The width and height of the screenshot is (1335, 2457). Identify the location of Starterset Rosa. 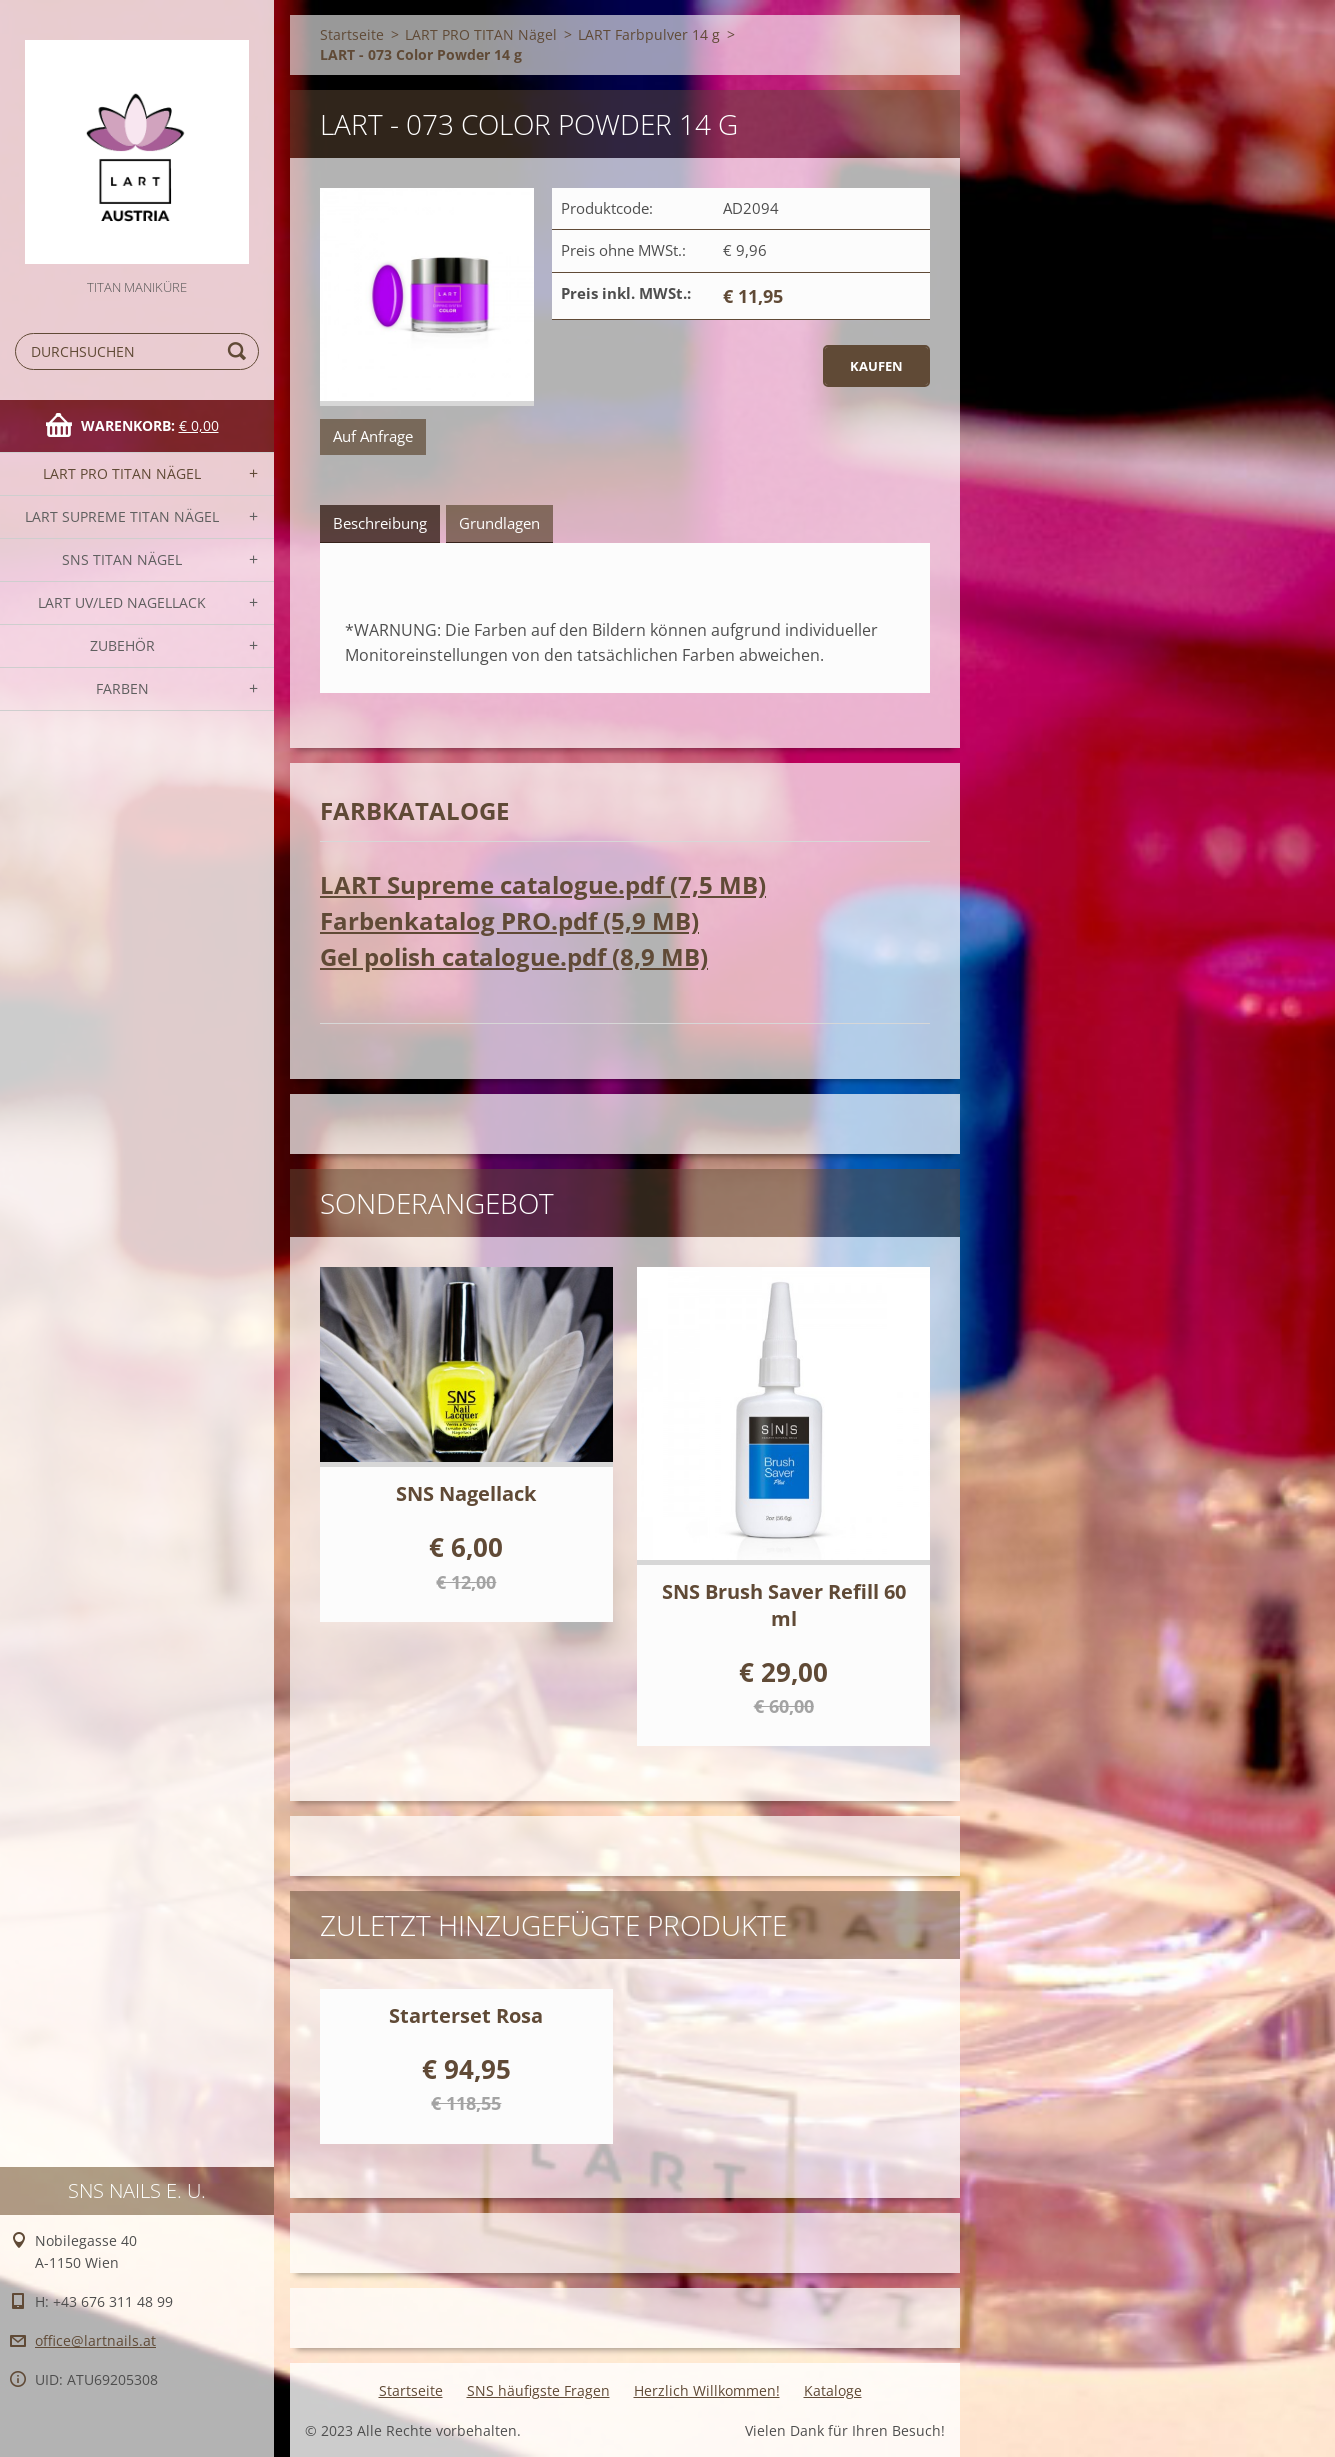
(466, 2015).